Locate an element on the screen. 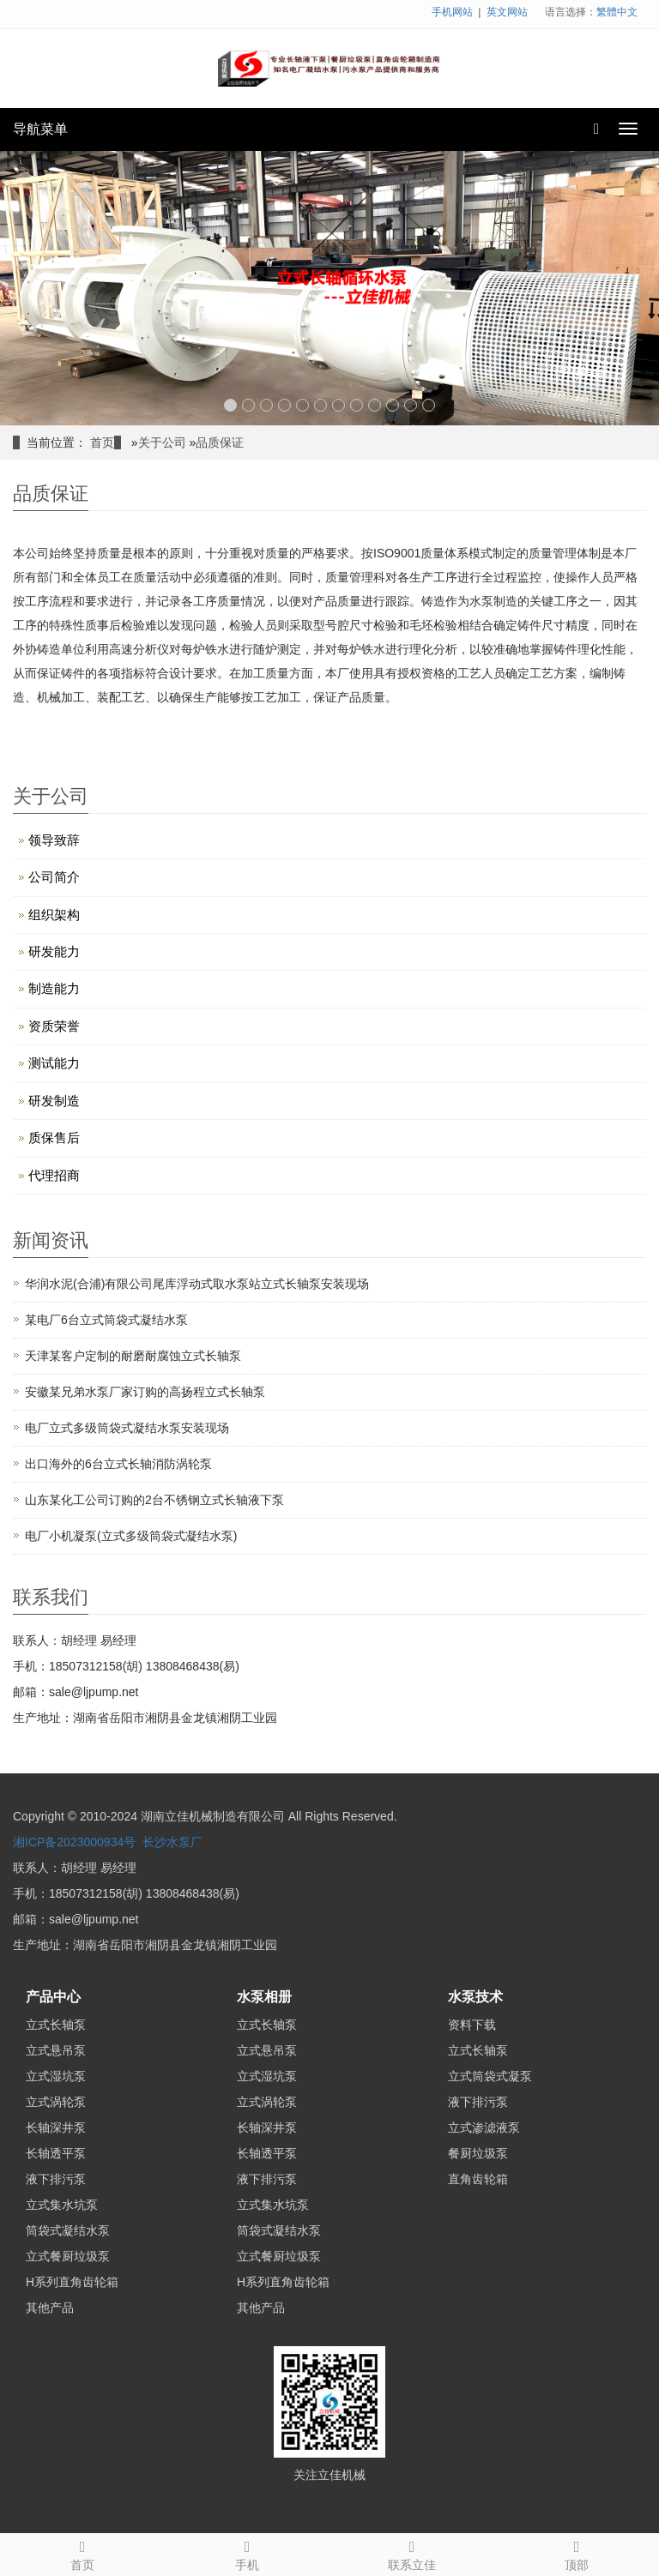 This screenshot has width=659, height=2576. 立式渗滤液泵 is located at coordinates (484, 2127).